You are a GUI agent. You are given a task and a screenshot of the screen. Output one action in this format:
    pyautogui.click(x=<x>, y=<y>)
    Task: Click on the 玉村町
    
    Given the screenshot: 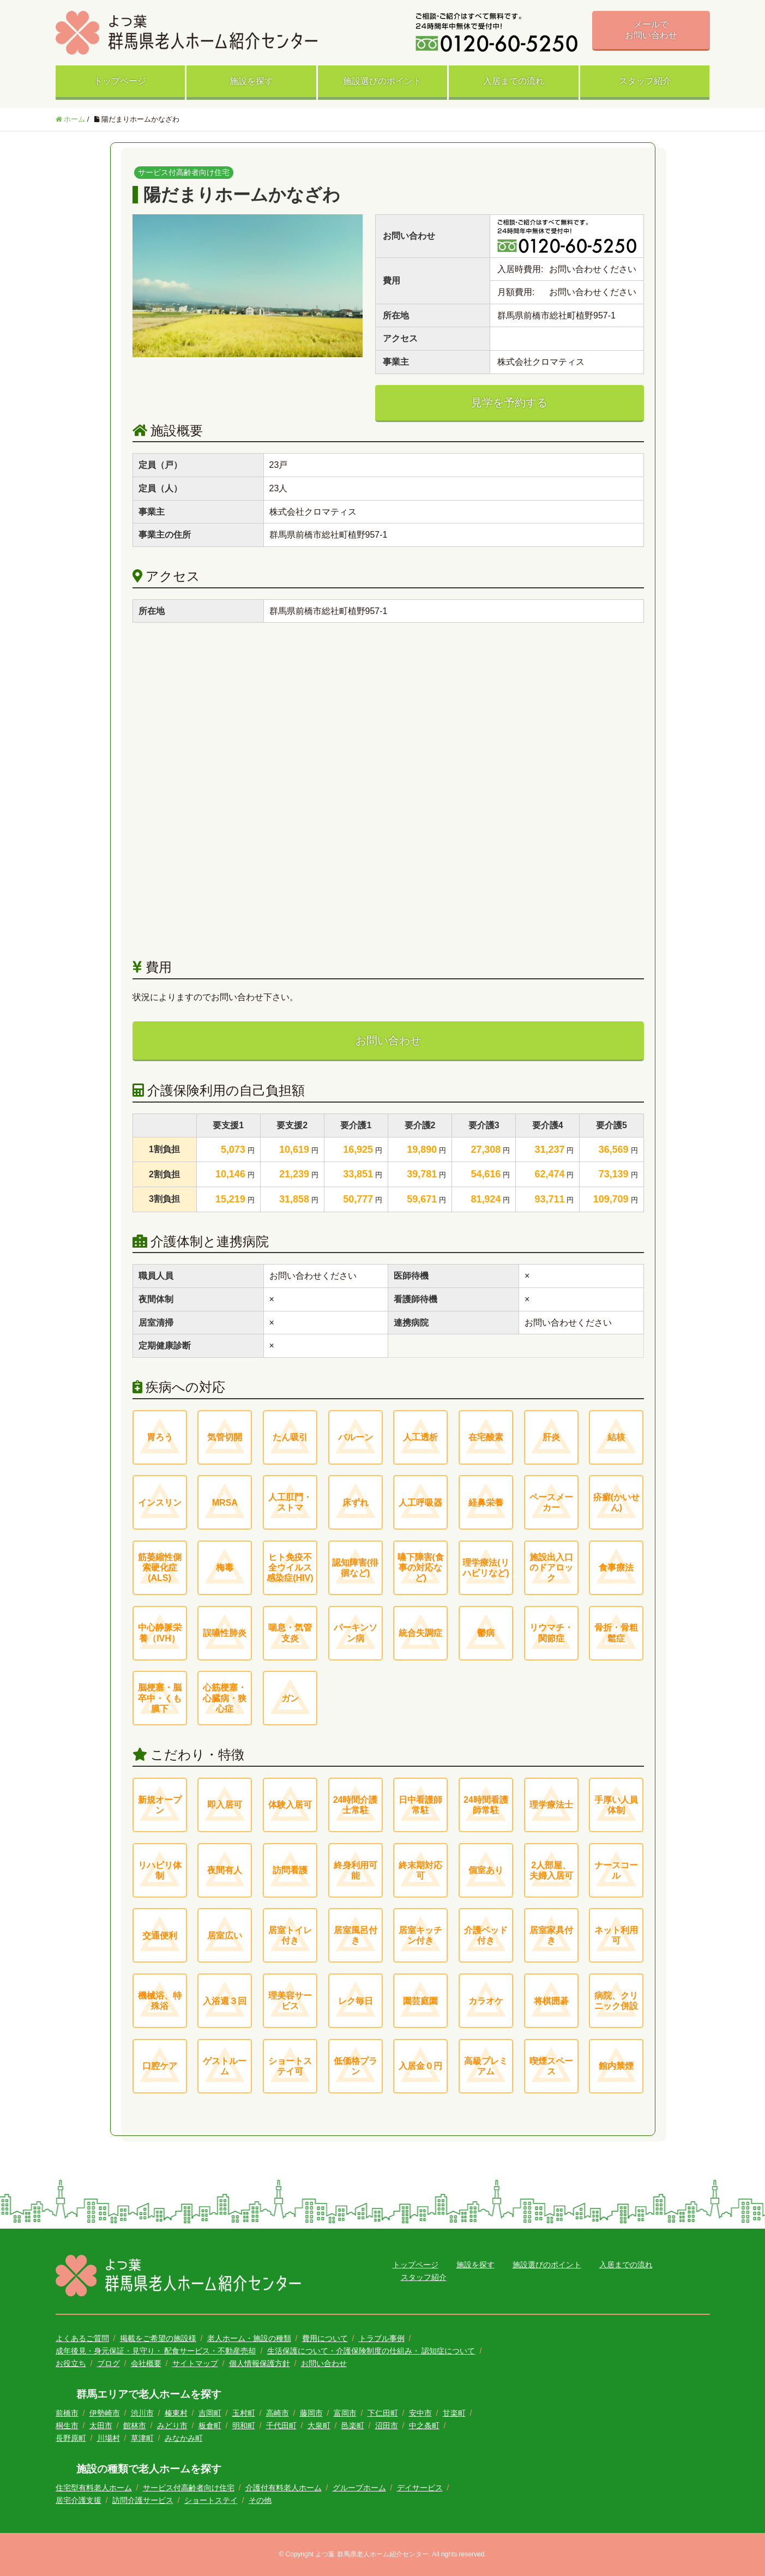 What is the action you would take?
    pyautogui.click(x=243, y=2413)
    